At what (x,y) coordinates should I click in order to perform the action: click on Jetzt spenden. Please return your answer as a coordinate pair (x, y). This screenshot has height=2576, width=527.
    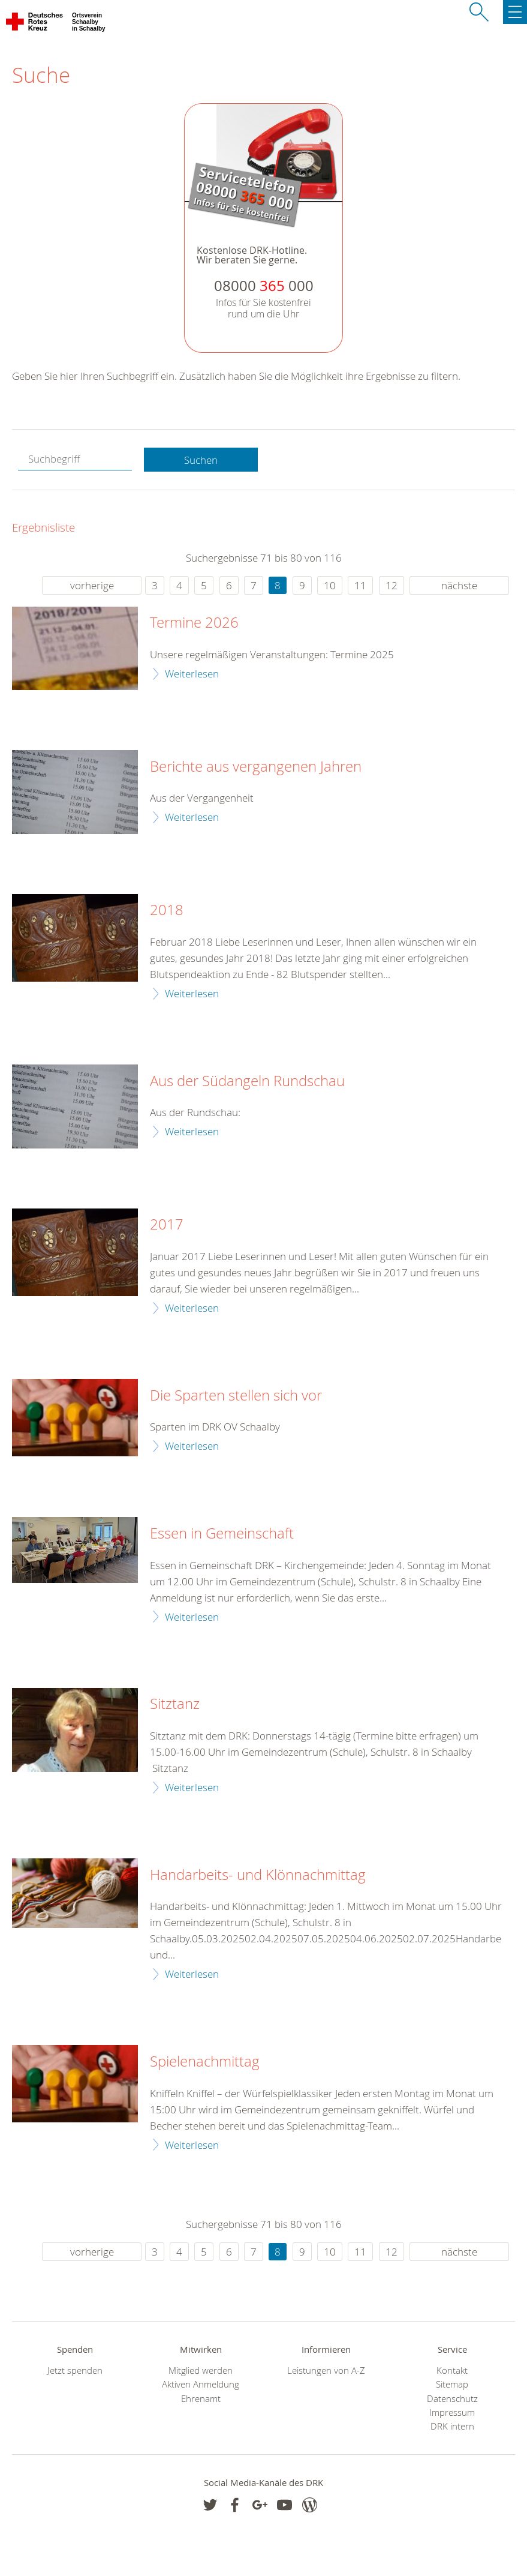
    Looking at the image, I should click on (75, 2370).